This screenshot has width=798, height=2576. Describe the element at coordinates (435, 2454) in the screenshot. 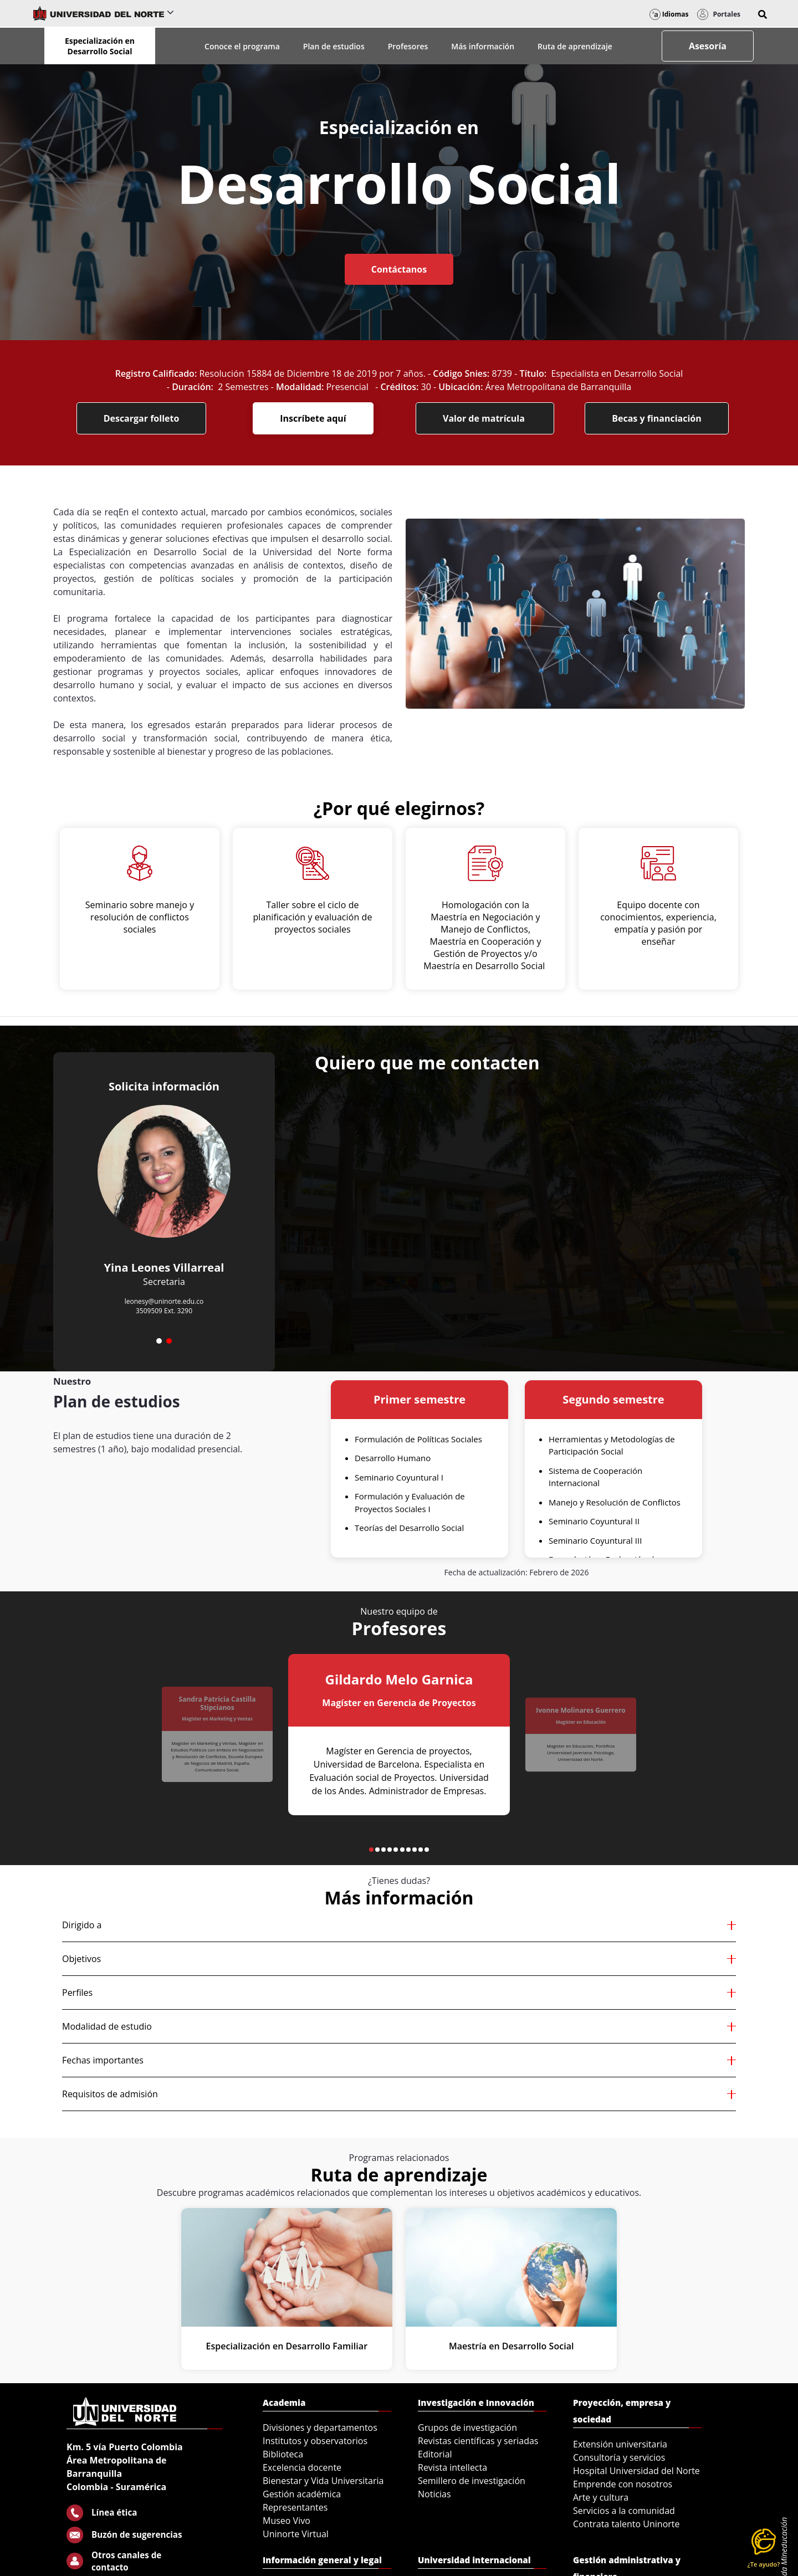

I see `Editorial [menuitem]` at that location.